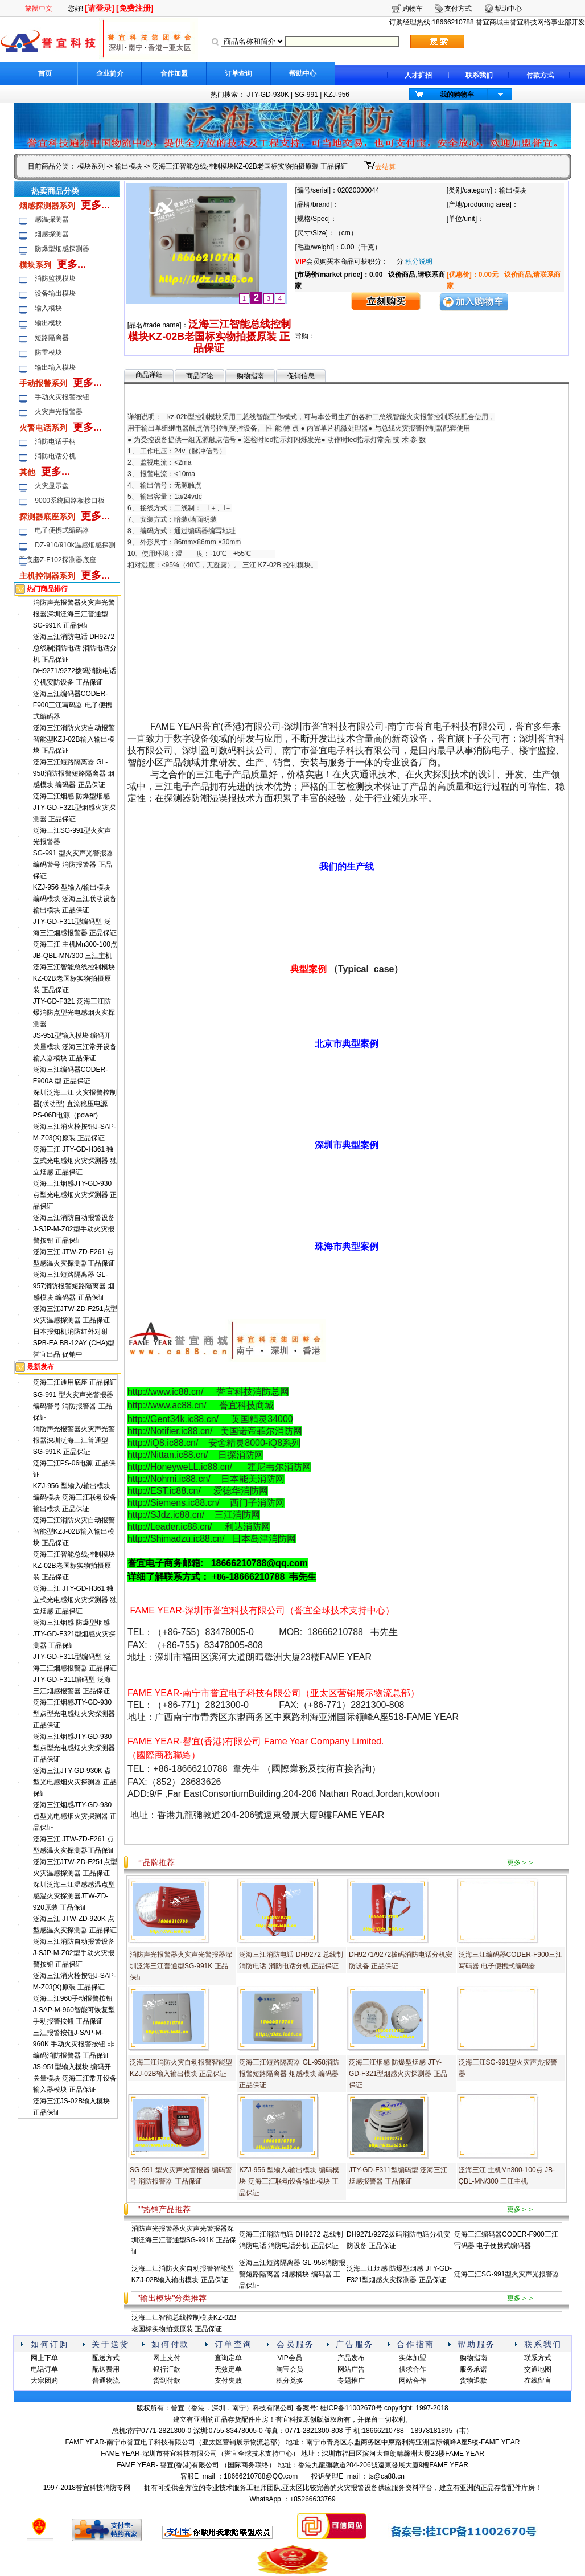 The width and height of the screenshot is (585, 2576). I want to click on 泛海三江短路隔离器 GL-958消防报警短路隔离器 烟感模块 编码器 正品保证, so click(73, 773).